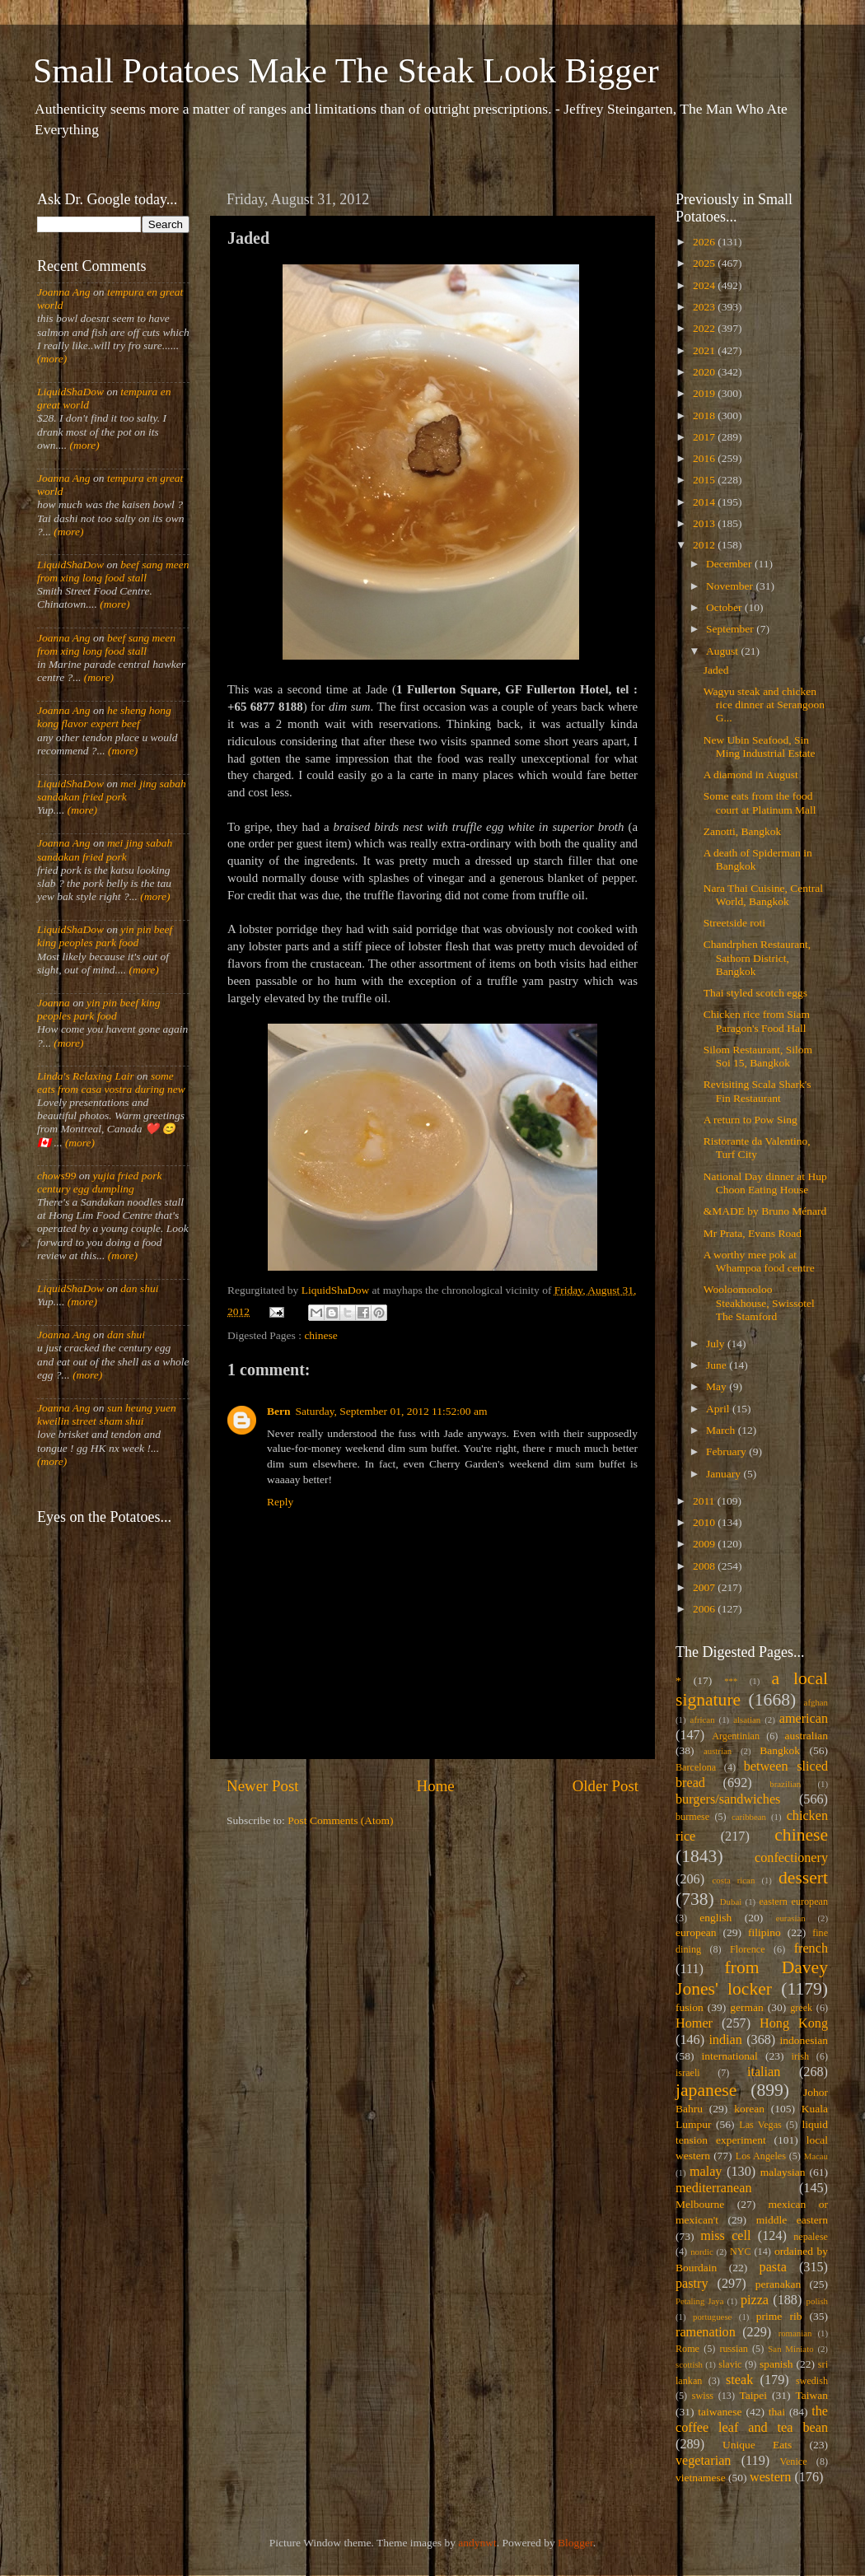 The image size is (865, 2576). I want to click on Newer Post, so click(263, 1785).